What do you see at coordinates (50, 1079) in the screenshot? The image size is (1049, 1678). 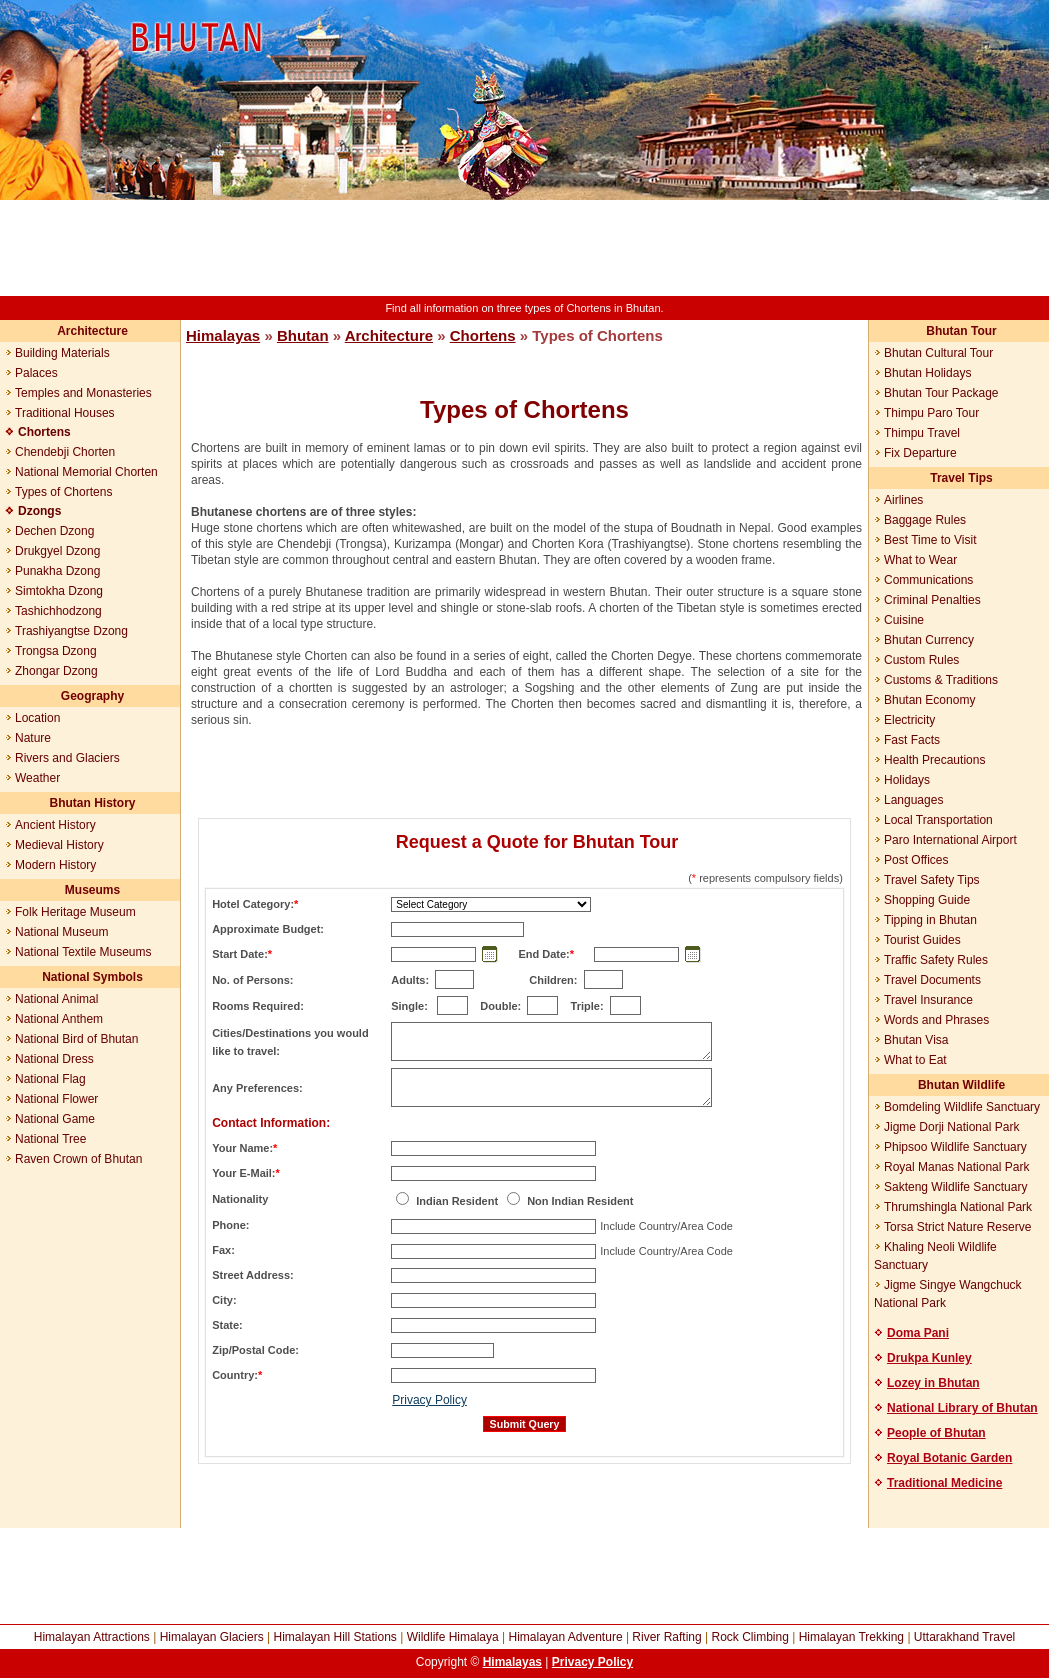 I see `National Flag` at bounding box center [50, 1079].